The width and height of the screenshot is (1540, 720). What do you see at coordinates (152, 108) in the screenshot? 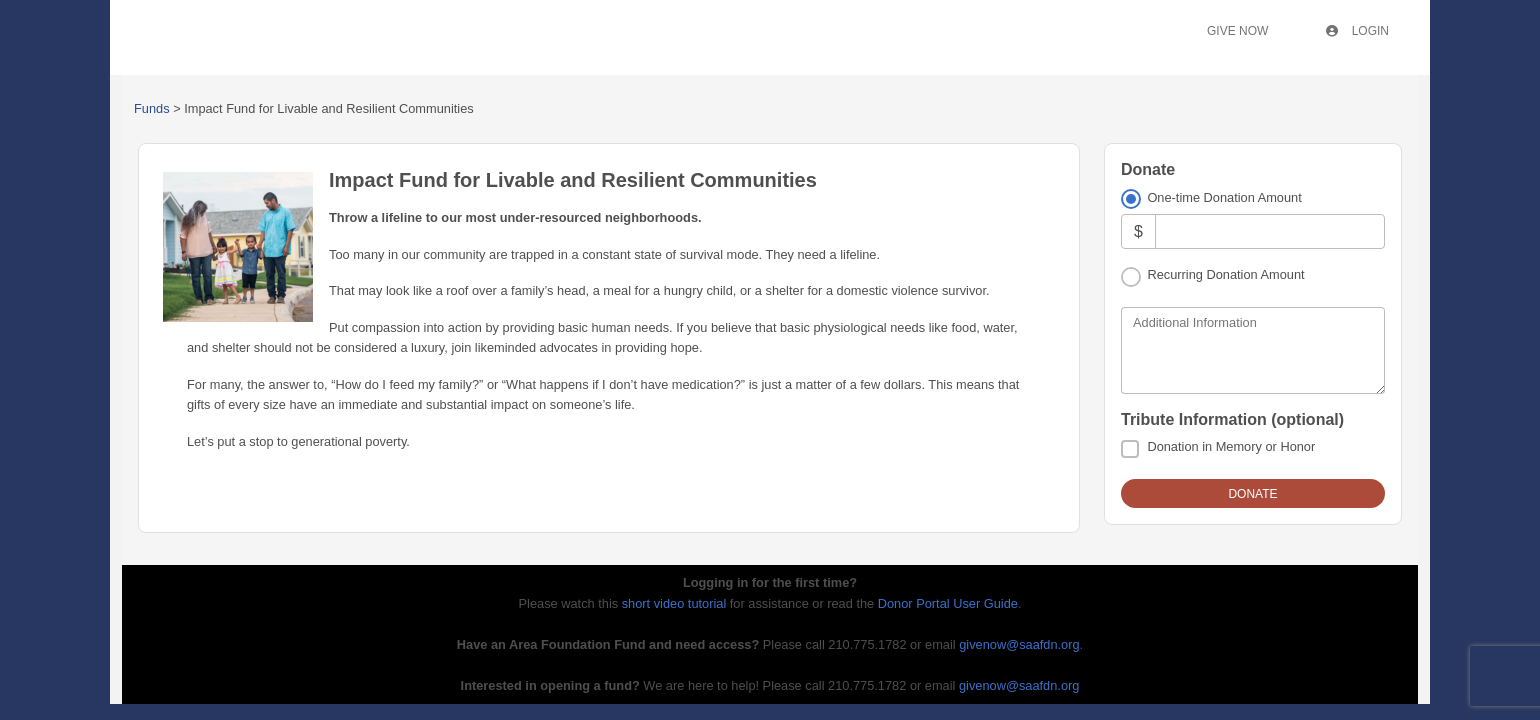
I see `Funds` at bounding box center [152, 108].